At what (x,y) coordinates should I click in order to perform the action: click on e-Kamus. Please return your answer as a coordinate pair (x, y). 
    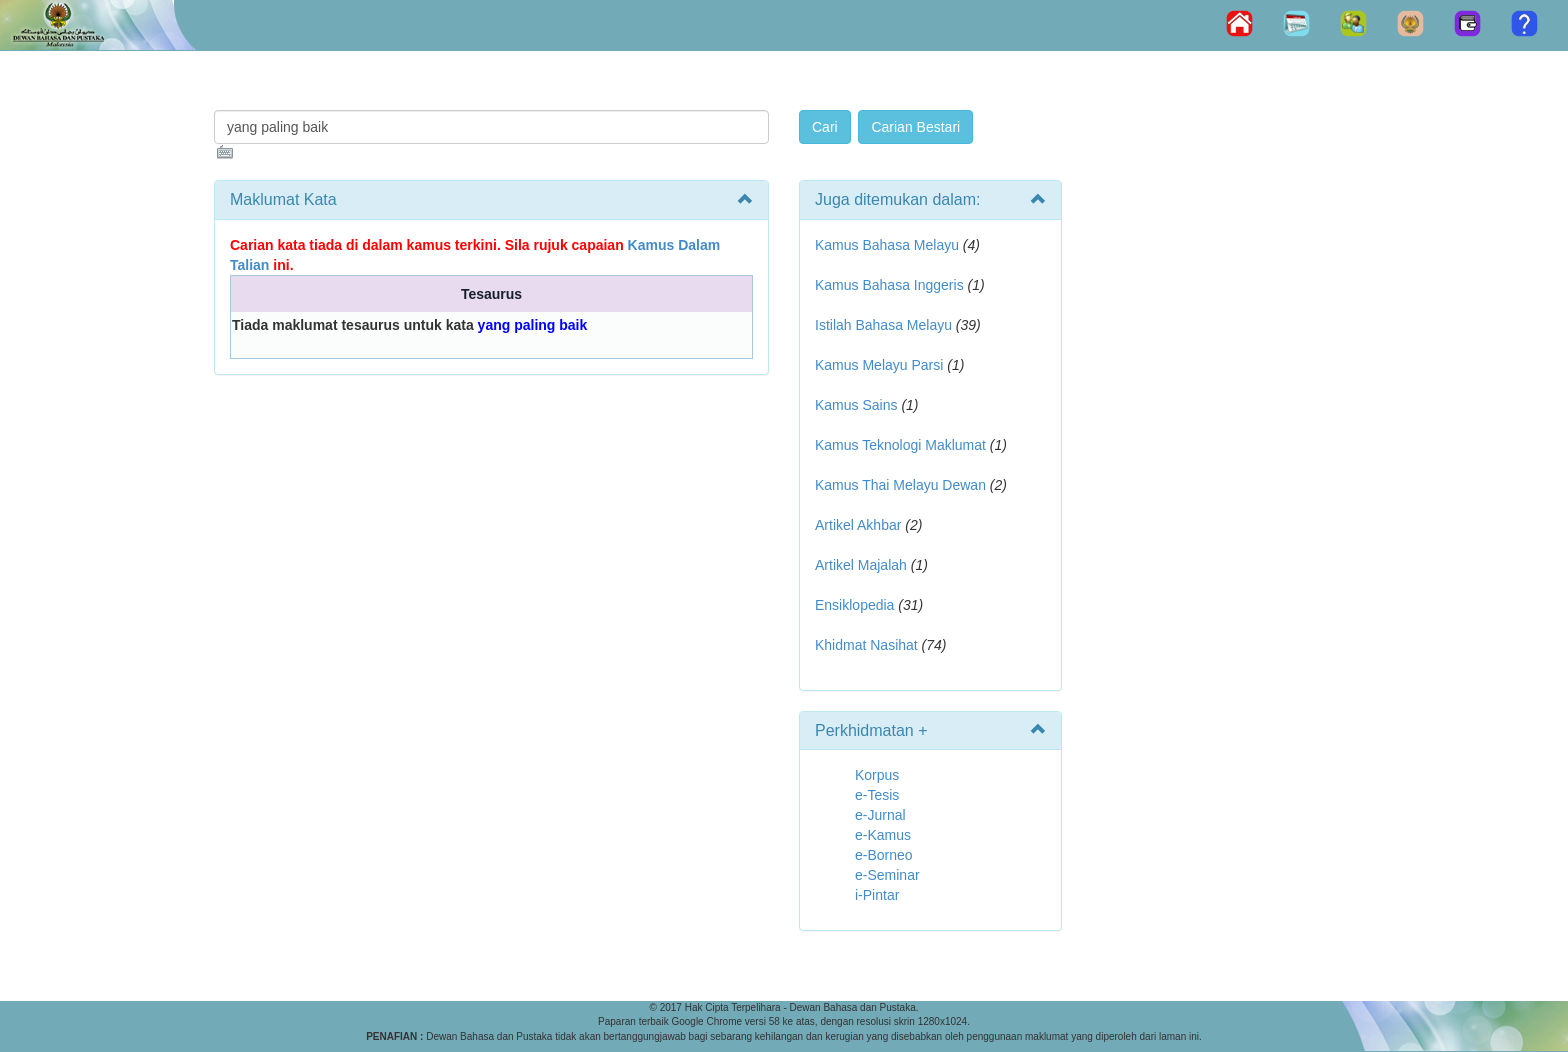
    Looking at the image, I should click on (883, 835).